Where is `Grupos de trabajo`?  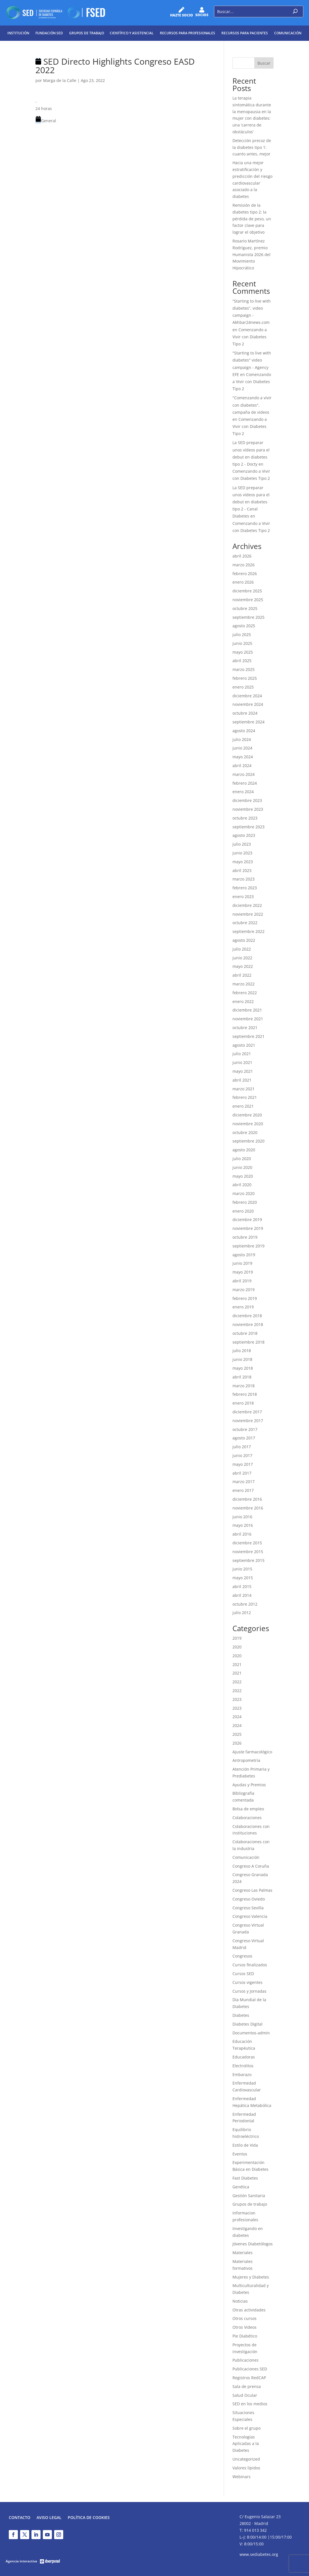 Grupos de trabajo is located at coordinates (86, 33).